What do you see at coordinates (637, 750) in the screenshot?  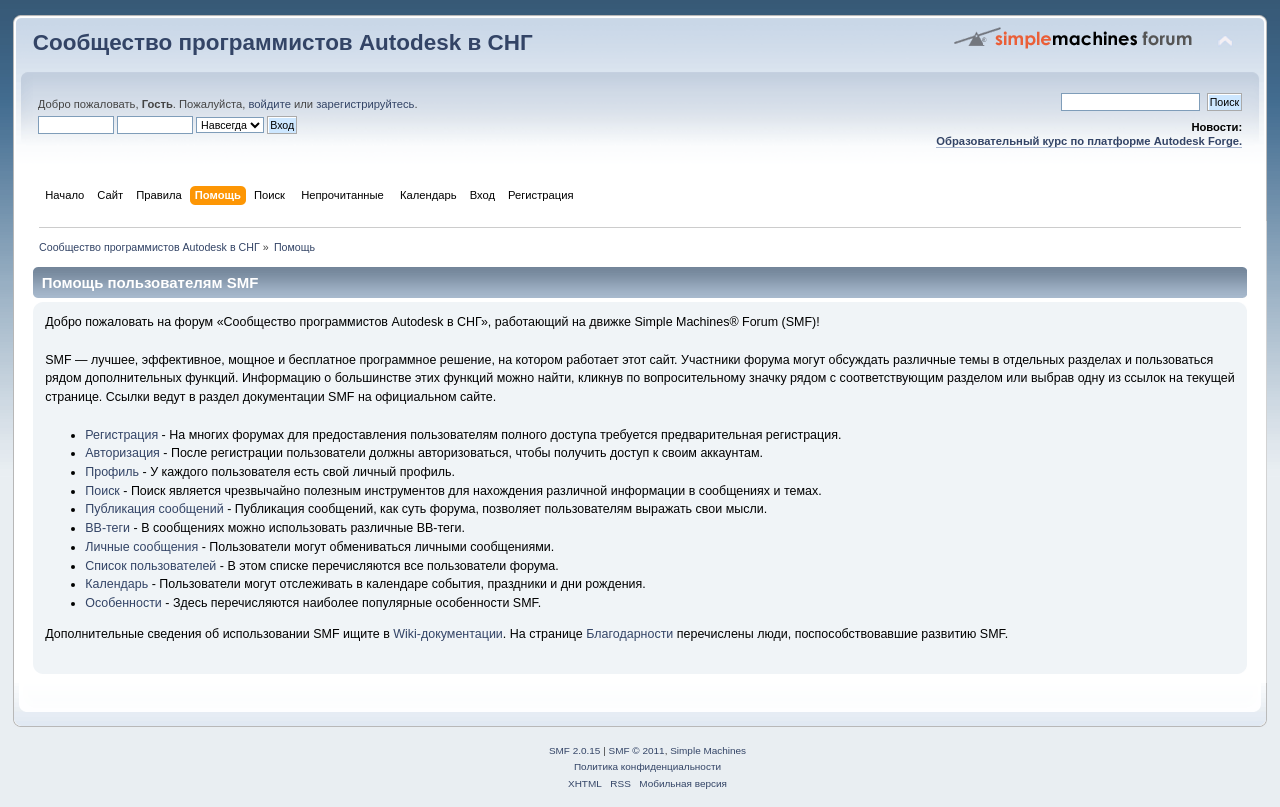 I see `SMF © 2011` at bounding box center [637, 750].